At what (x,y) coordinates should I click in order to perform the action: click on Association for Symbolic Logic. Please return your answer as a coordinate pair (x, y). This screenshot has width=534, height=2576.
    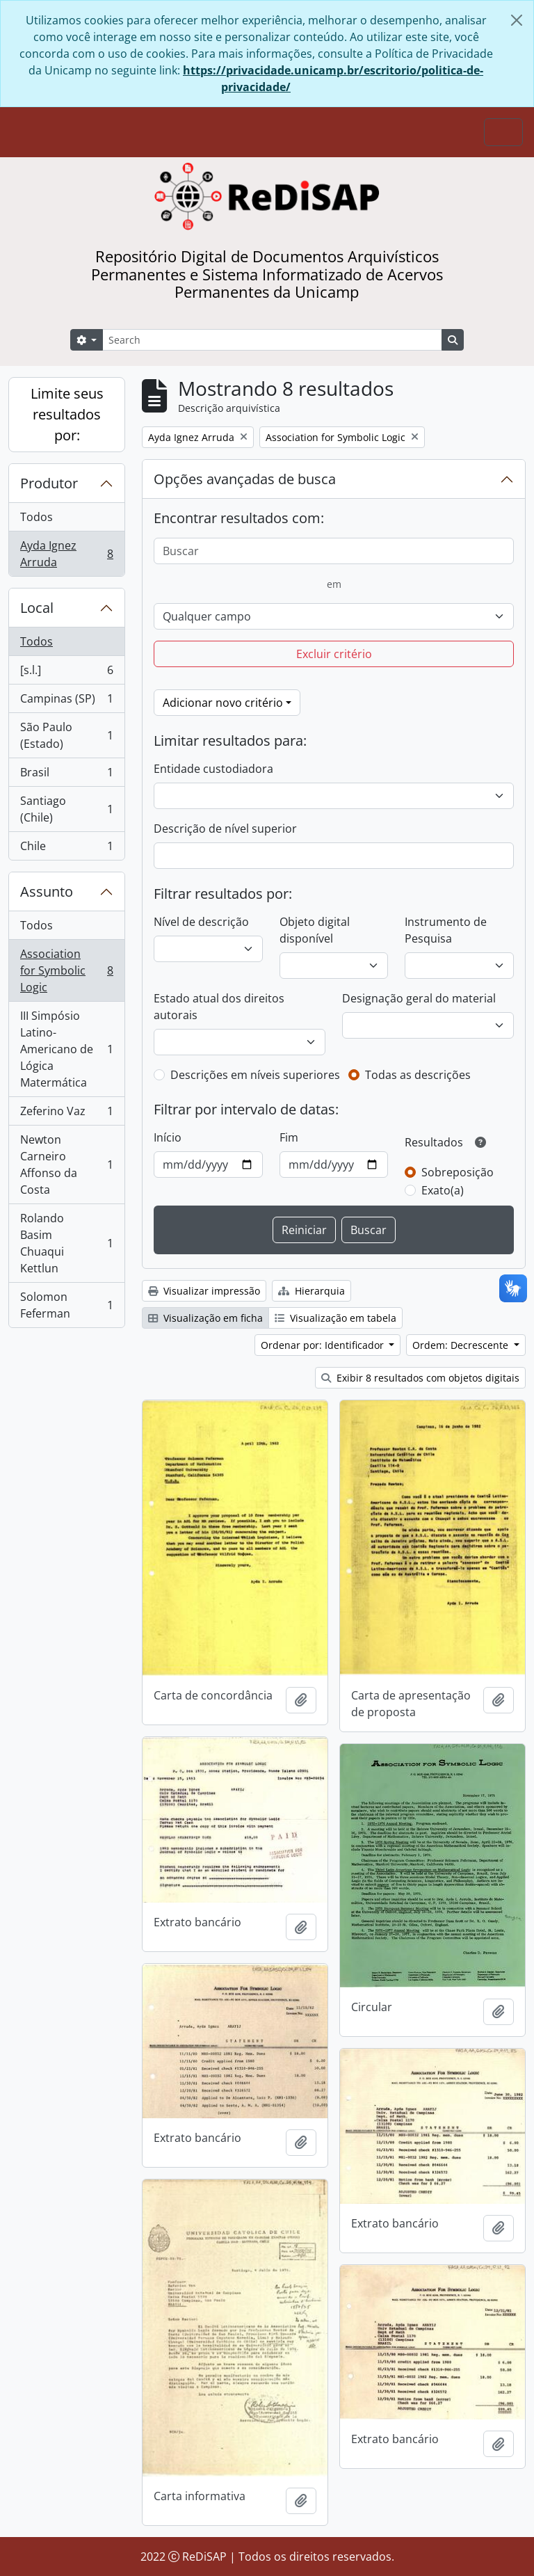
    Looking at the image, I should click on (66, 970).